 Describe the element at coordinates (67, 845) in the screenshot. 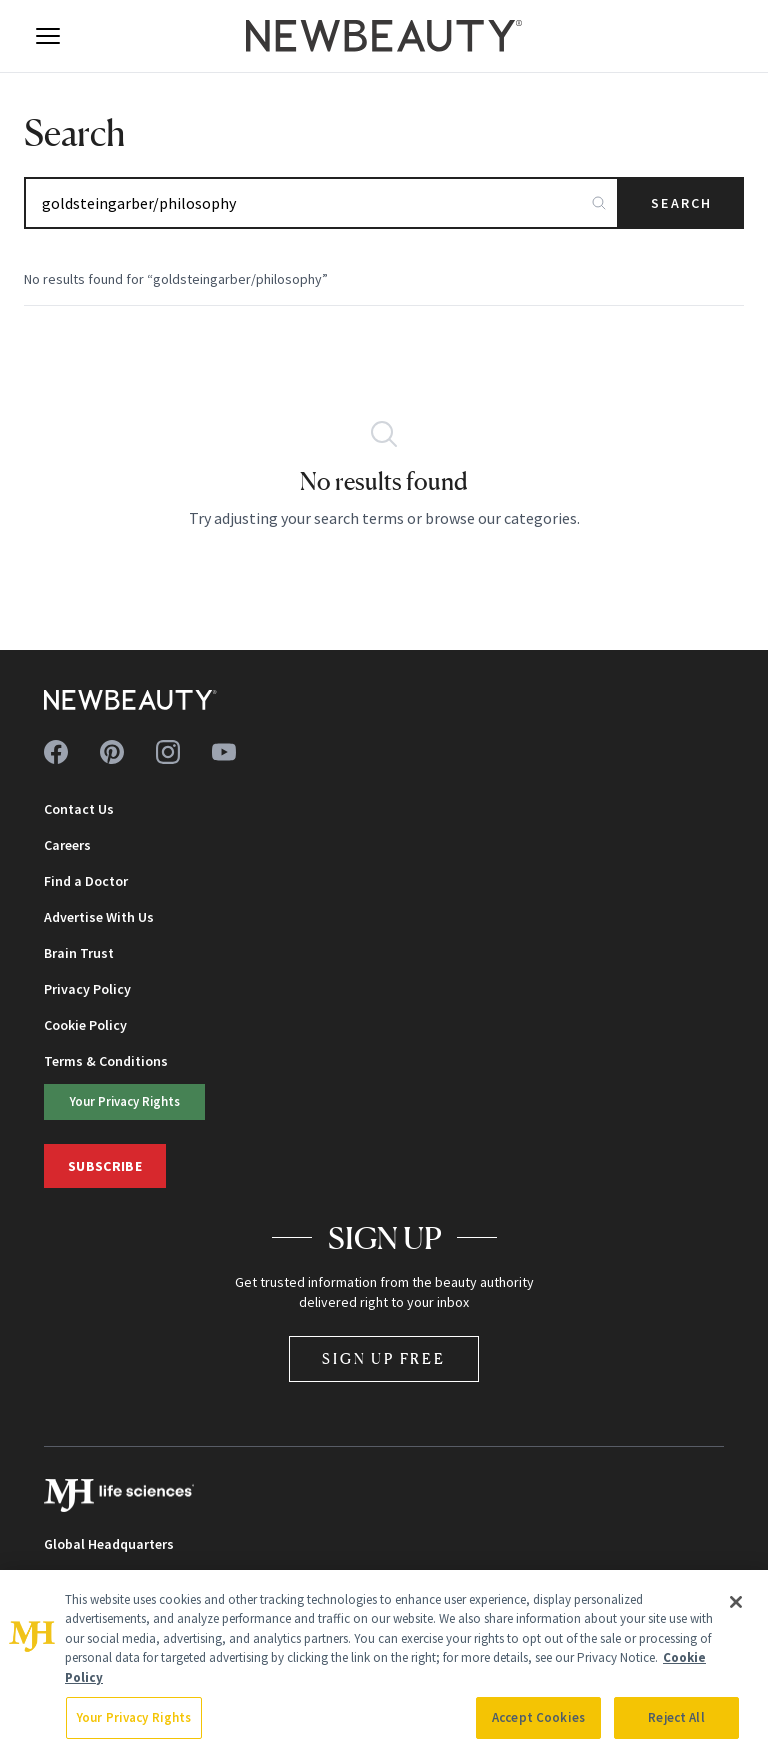

I see `Careers` at that location.